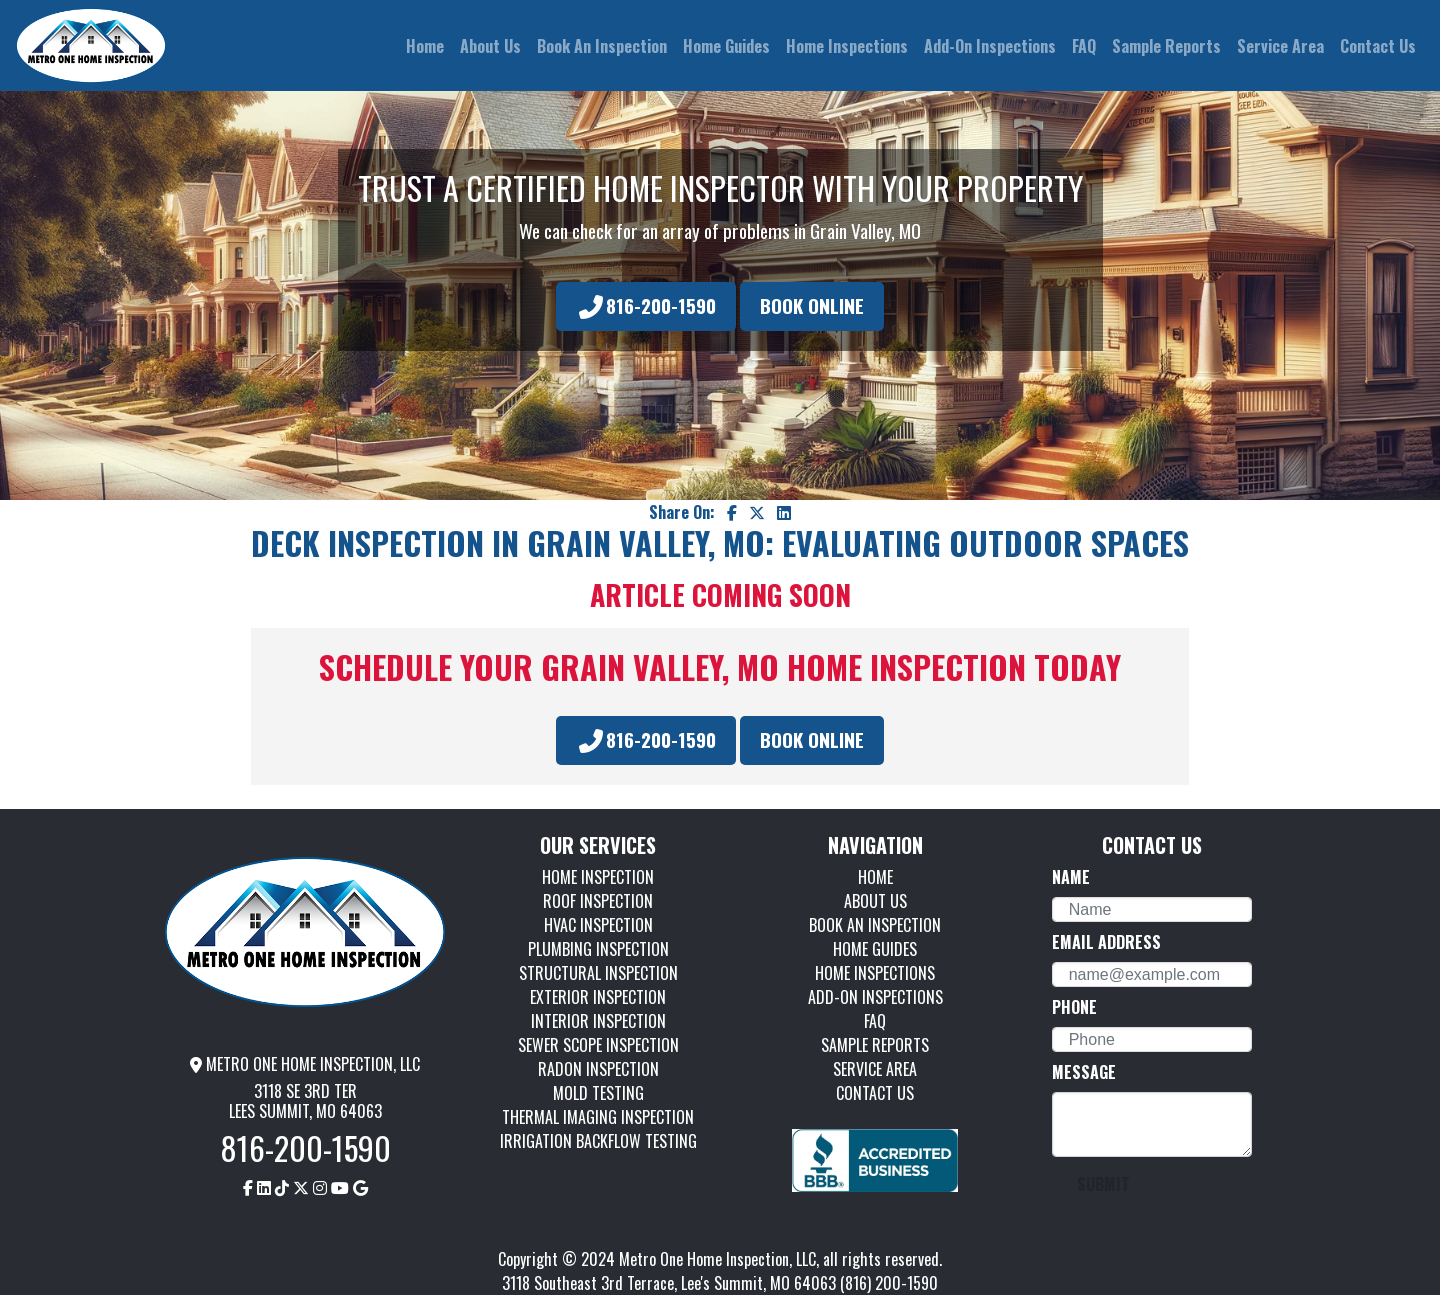 The image size is (1440, 1295). I want to click on METRO ONE HOME INSPECTION, LLC, so click(305, 1064).